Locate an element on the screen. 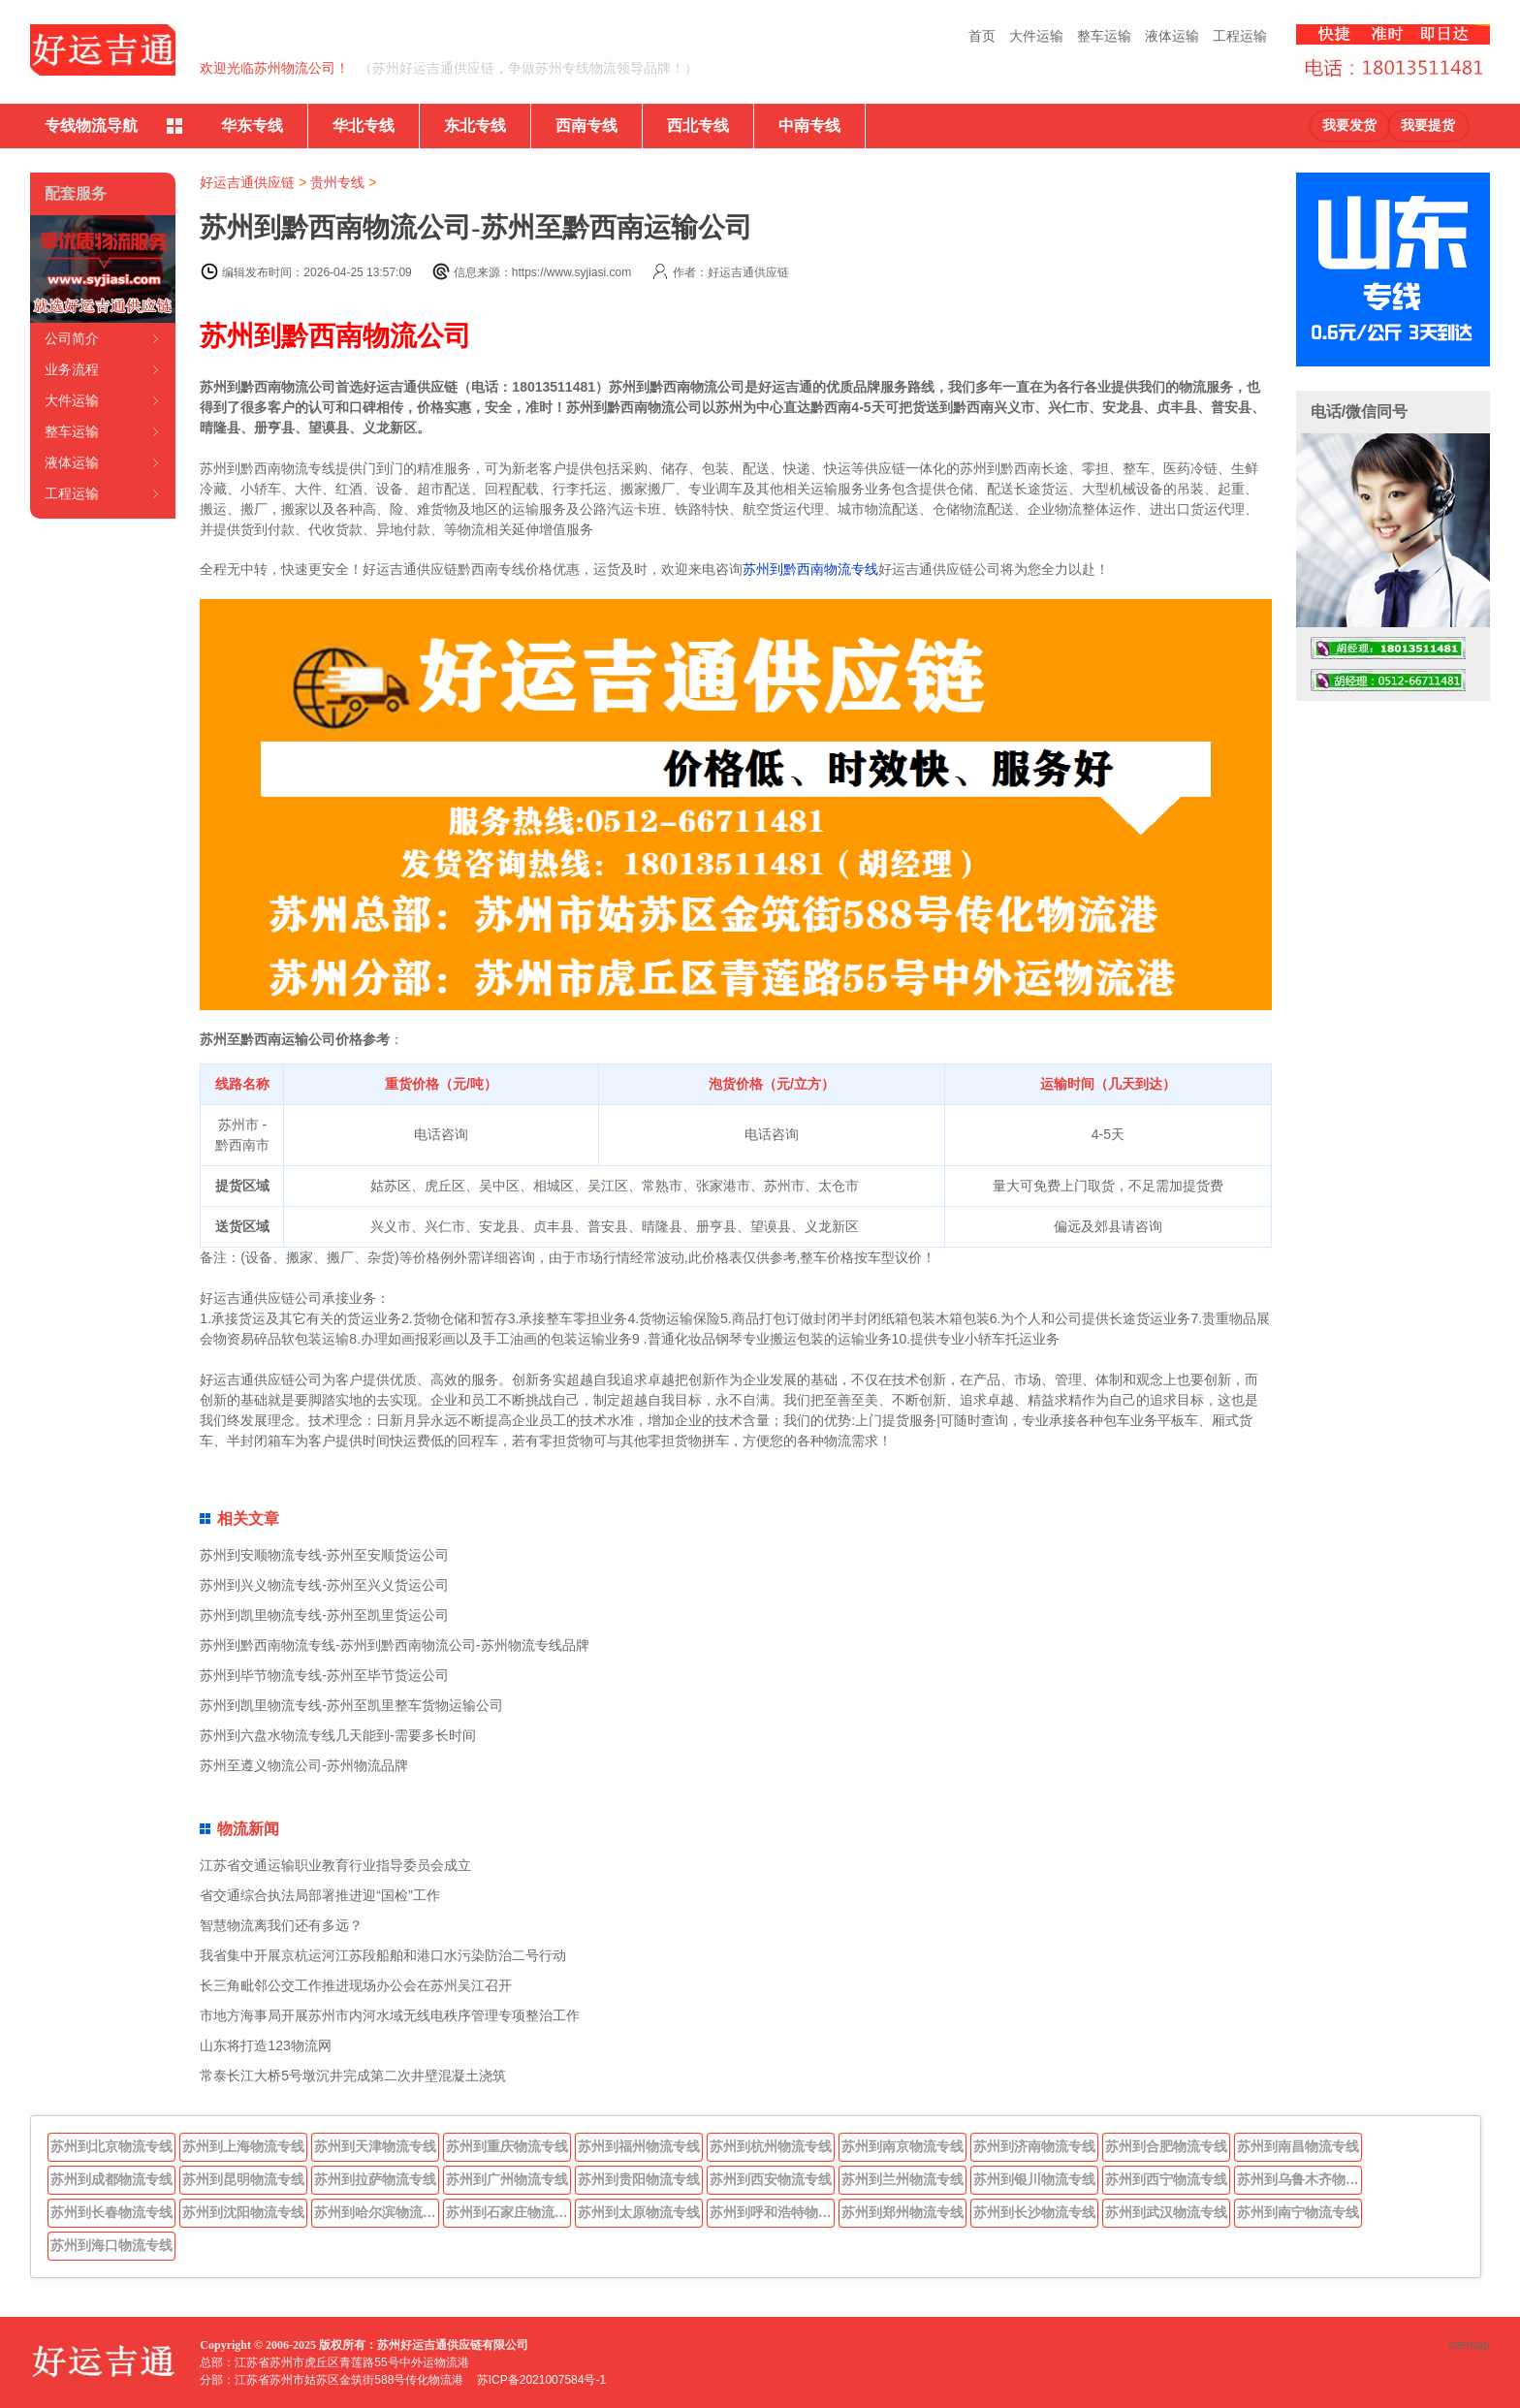  苏州到太原物流专线 is located at coordinates (639, 2212).